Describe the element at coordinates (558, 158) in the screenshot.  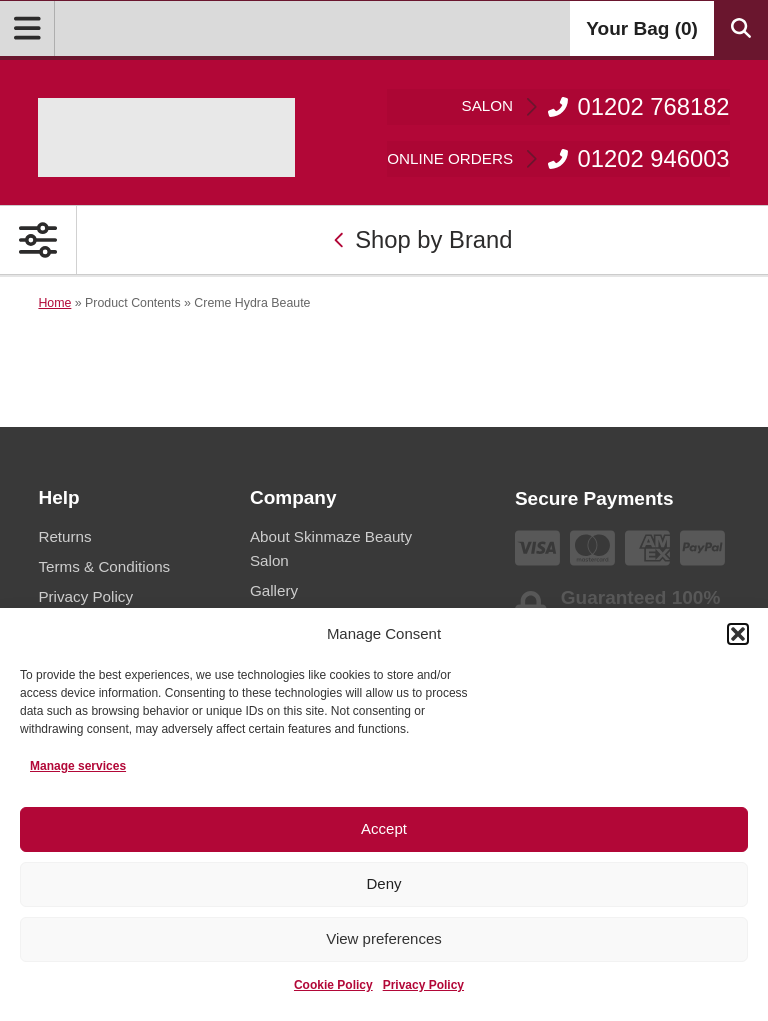
I see `01202 946003` at that location.